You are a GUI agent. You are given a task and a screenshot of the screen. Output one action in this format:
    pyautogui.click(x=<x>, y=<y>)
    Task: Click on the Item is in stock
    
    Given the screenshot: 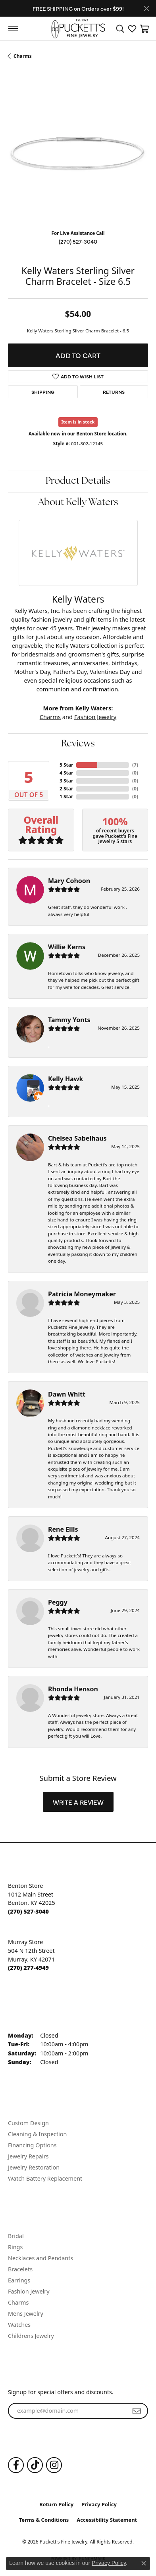 What is the action you would take?
    pyautogui.click(x=78, y=422)
    